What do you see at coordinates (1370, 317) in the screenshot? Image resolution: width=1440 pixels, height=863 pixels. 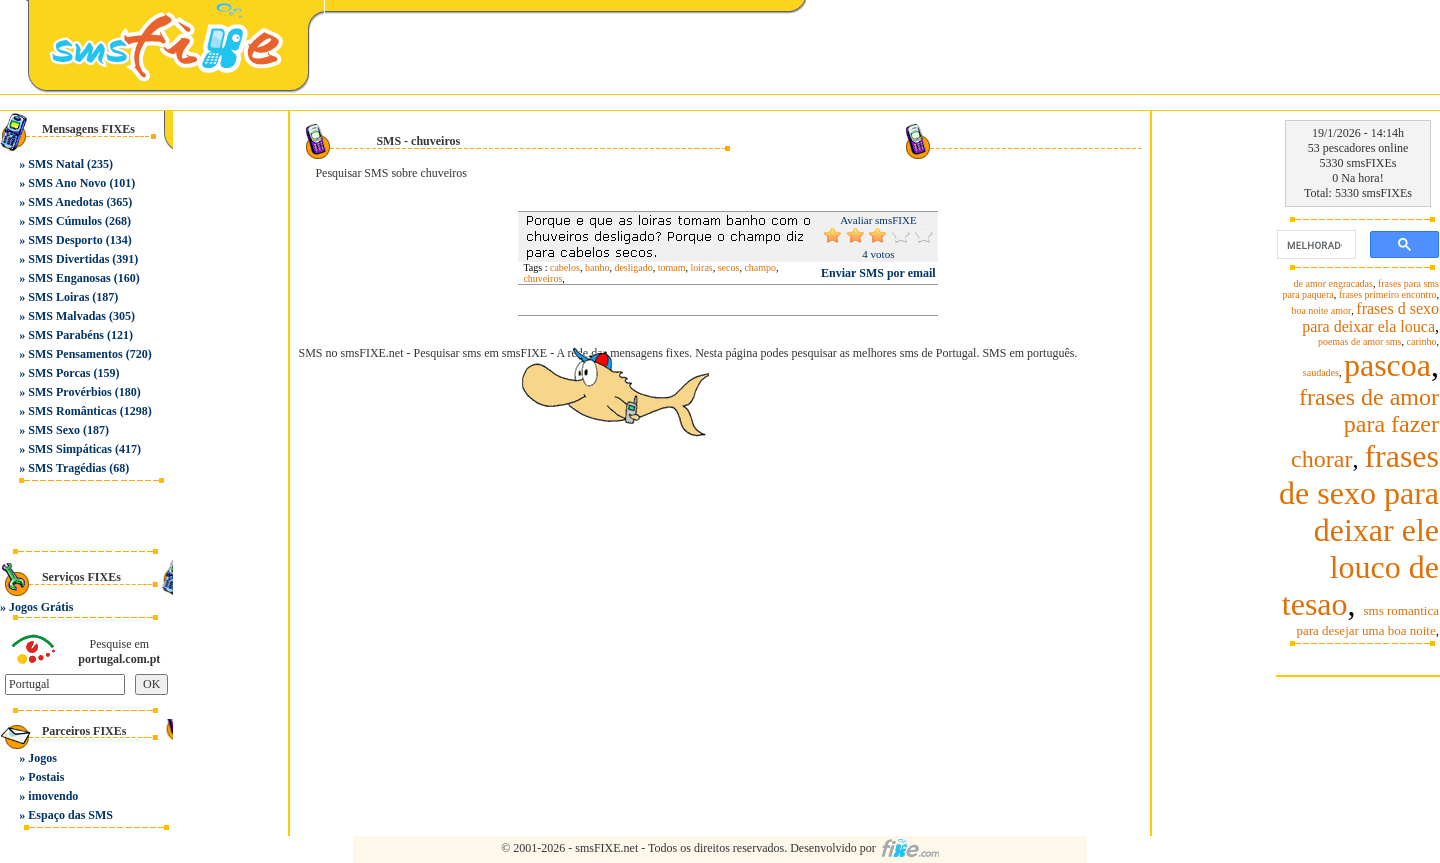 I see `frases d sexo para deixar ela louca` at bounding box center [1370, 317].